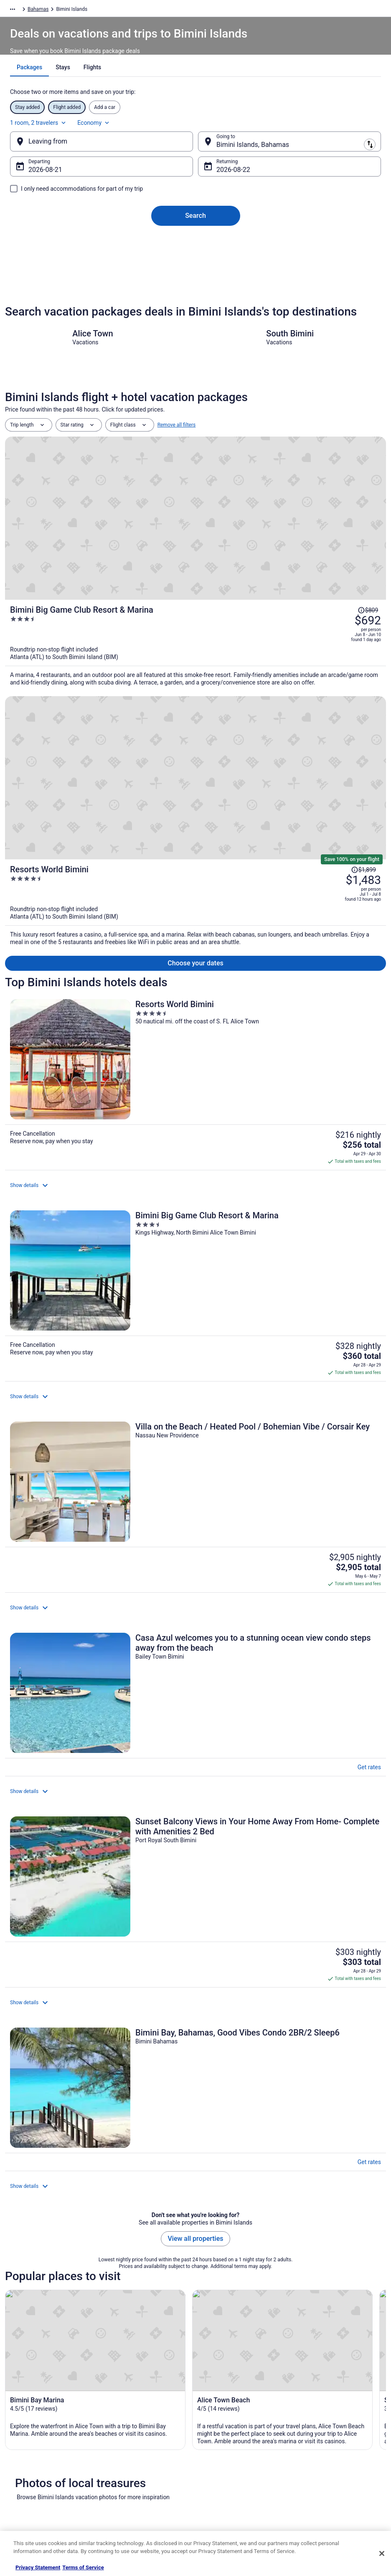 The image size is (391, 2576). I want to click on Packages [link], so click(58, 10).